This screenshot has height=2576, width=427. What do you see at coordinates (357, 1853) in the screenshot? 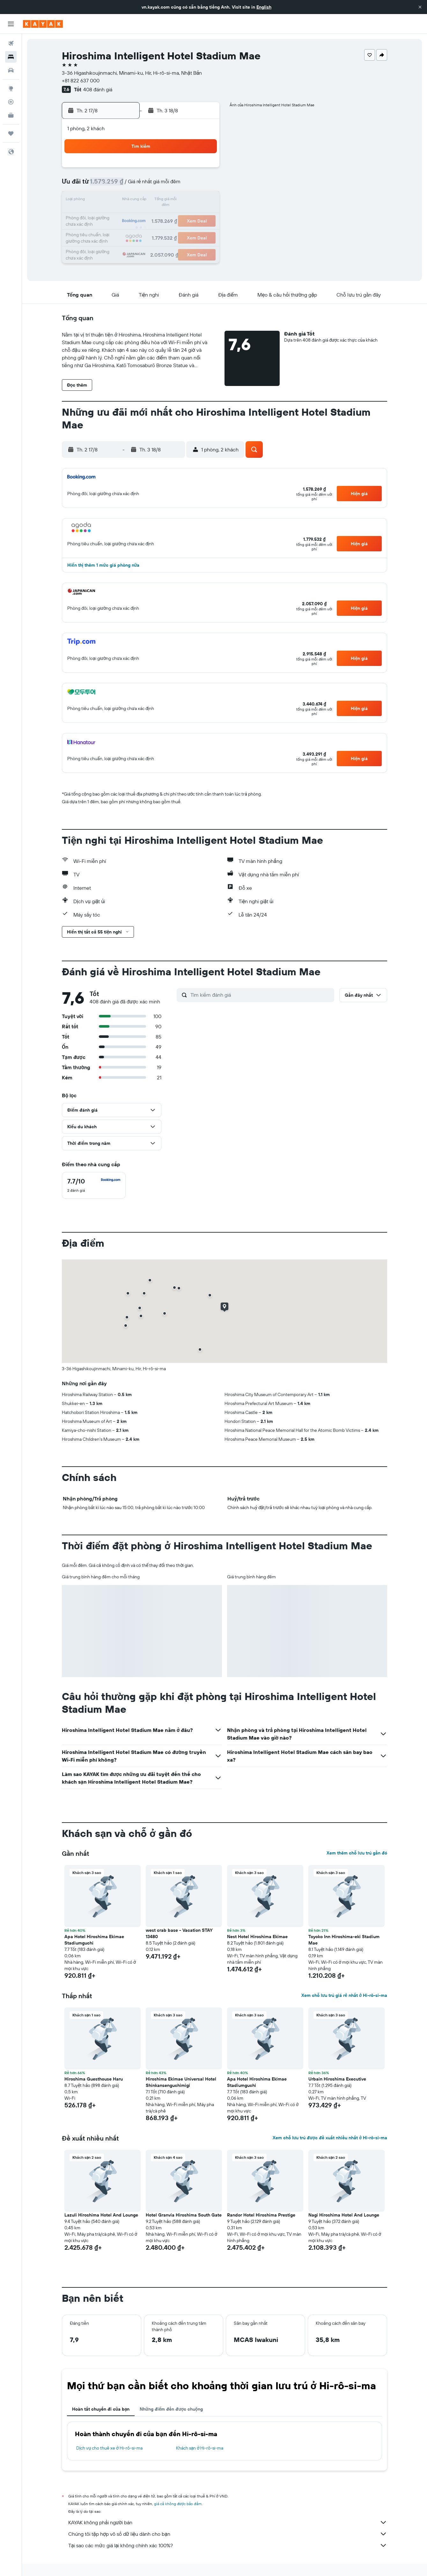
I see `Xem thêm chỗ lưu trú gần đó` at bounding box center [357, 1853].